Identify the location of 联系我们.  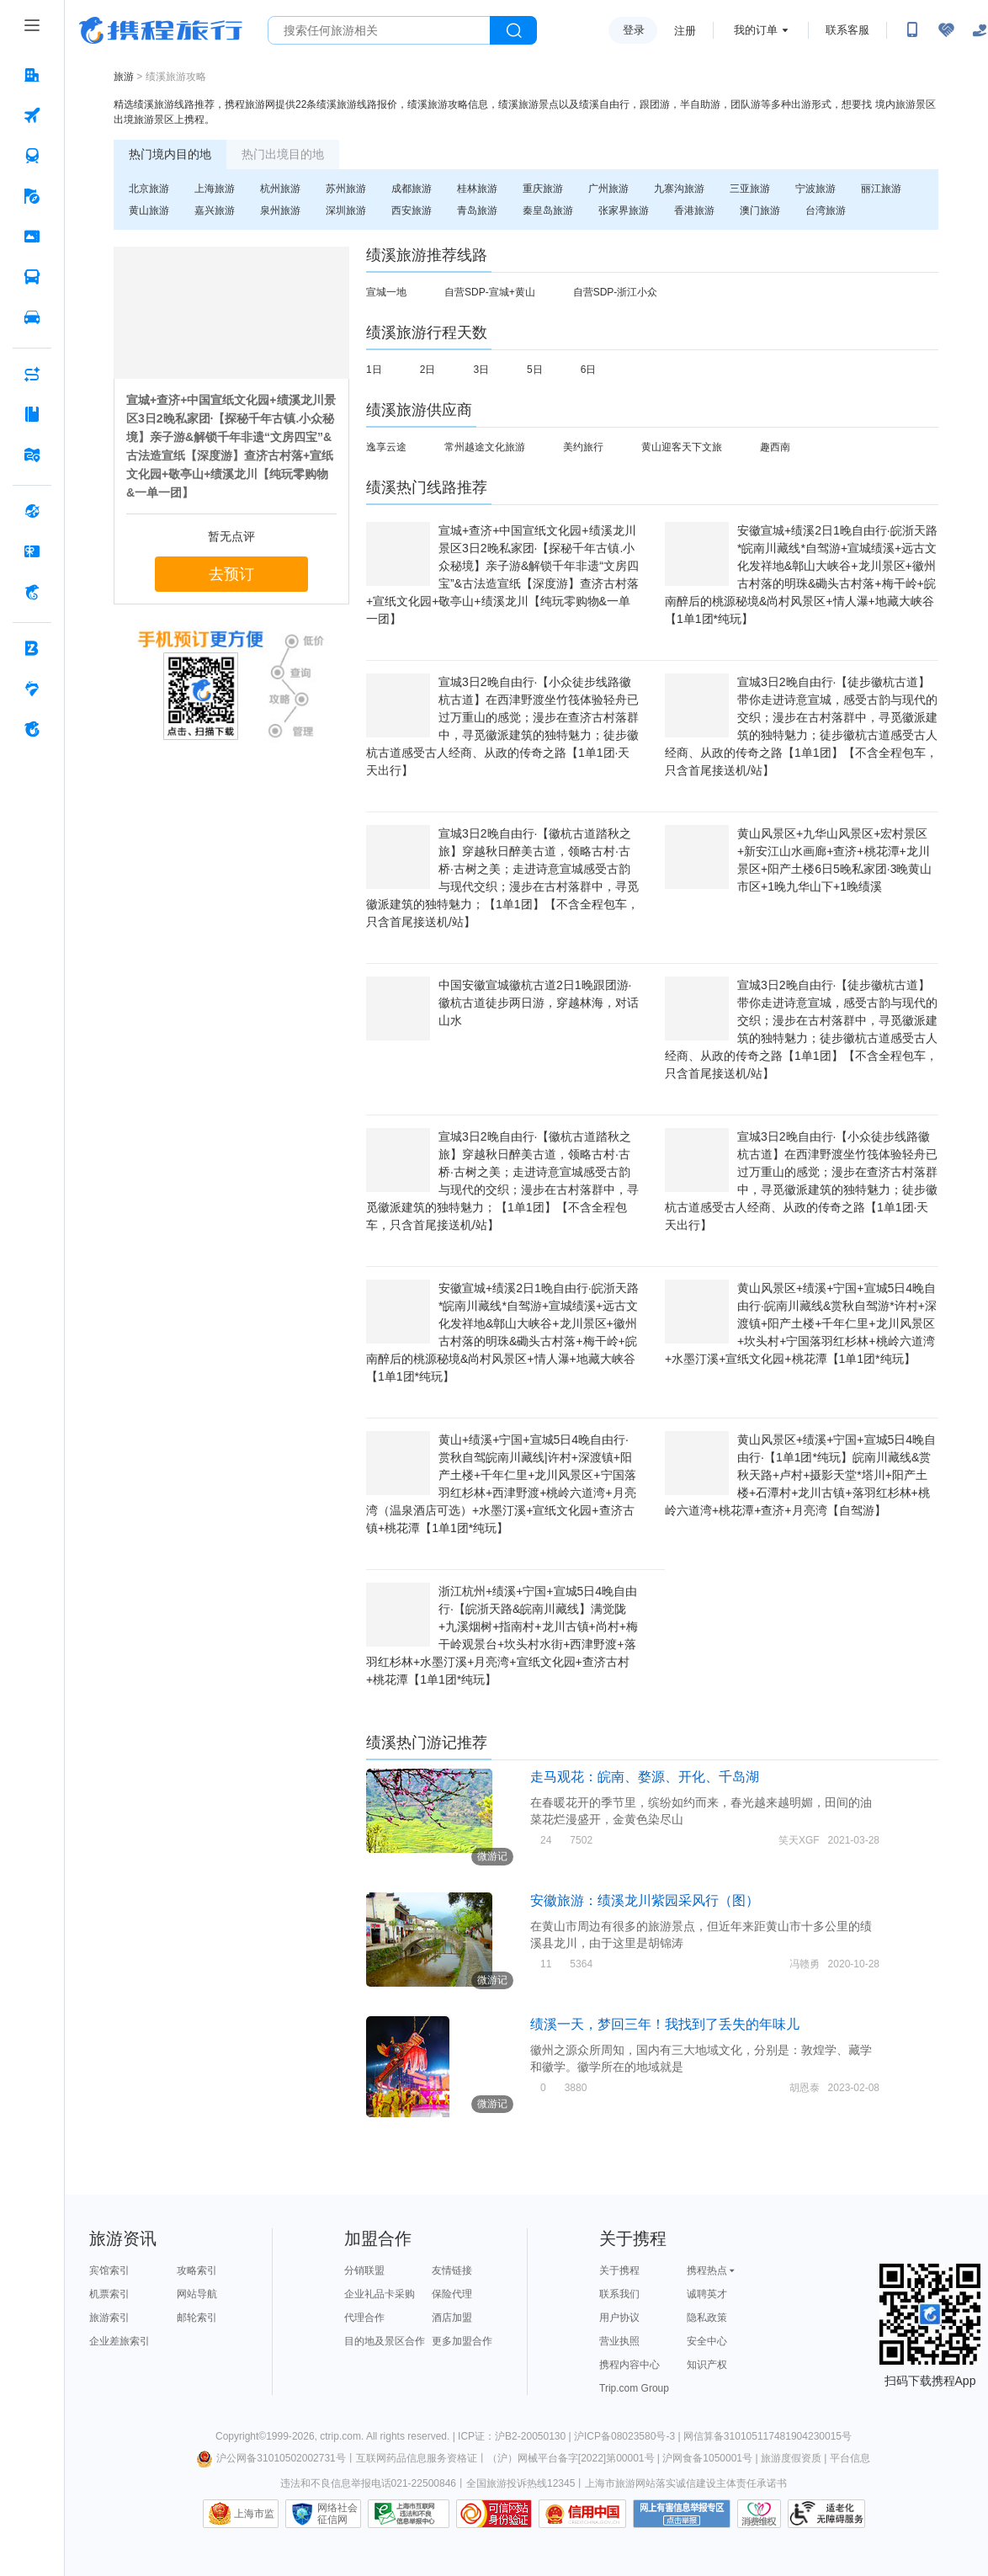
(619, 2294).